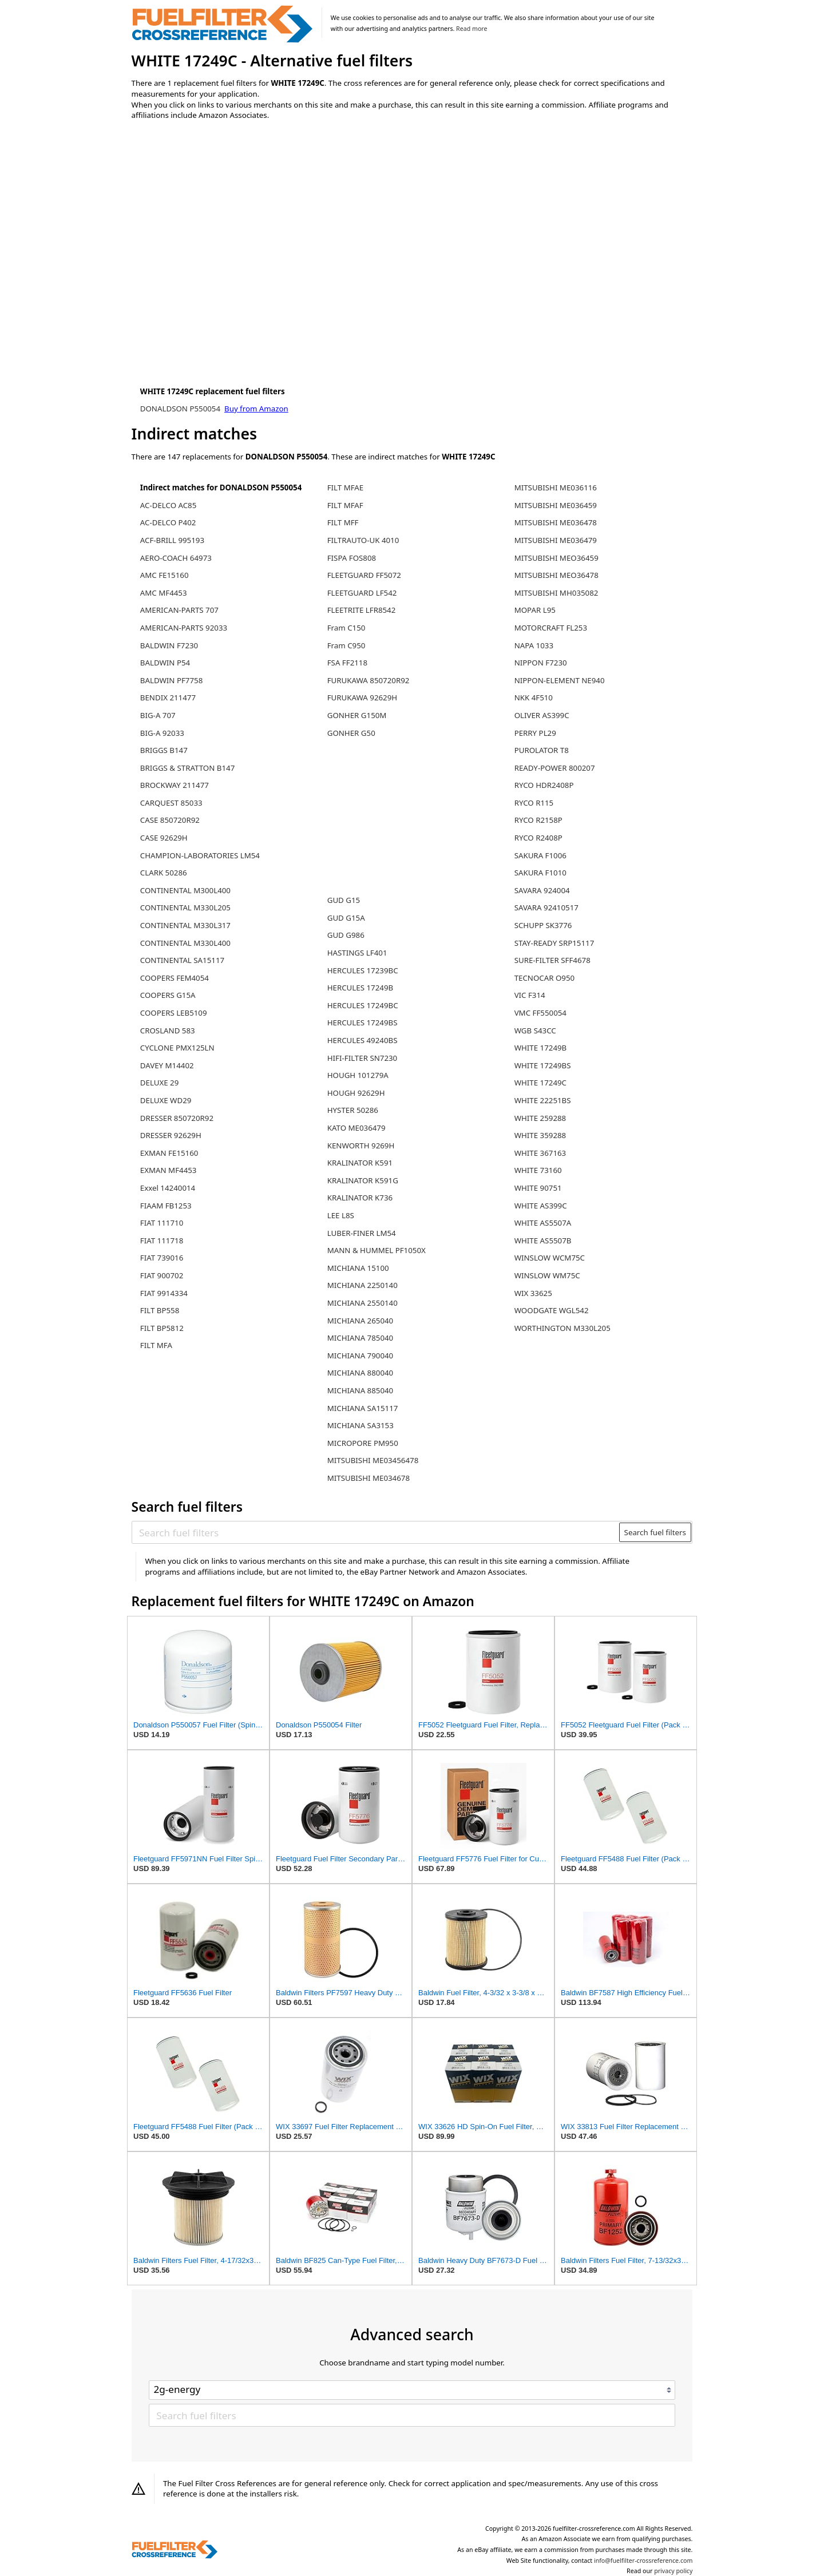 Image resolution: width=824 pixels, height=2576 pixels. I want to click on HASTINGS LF401, so click(357, 953).